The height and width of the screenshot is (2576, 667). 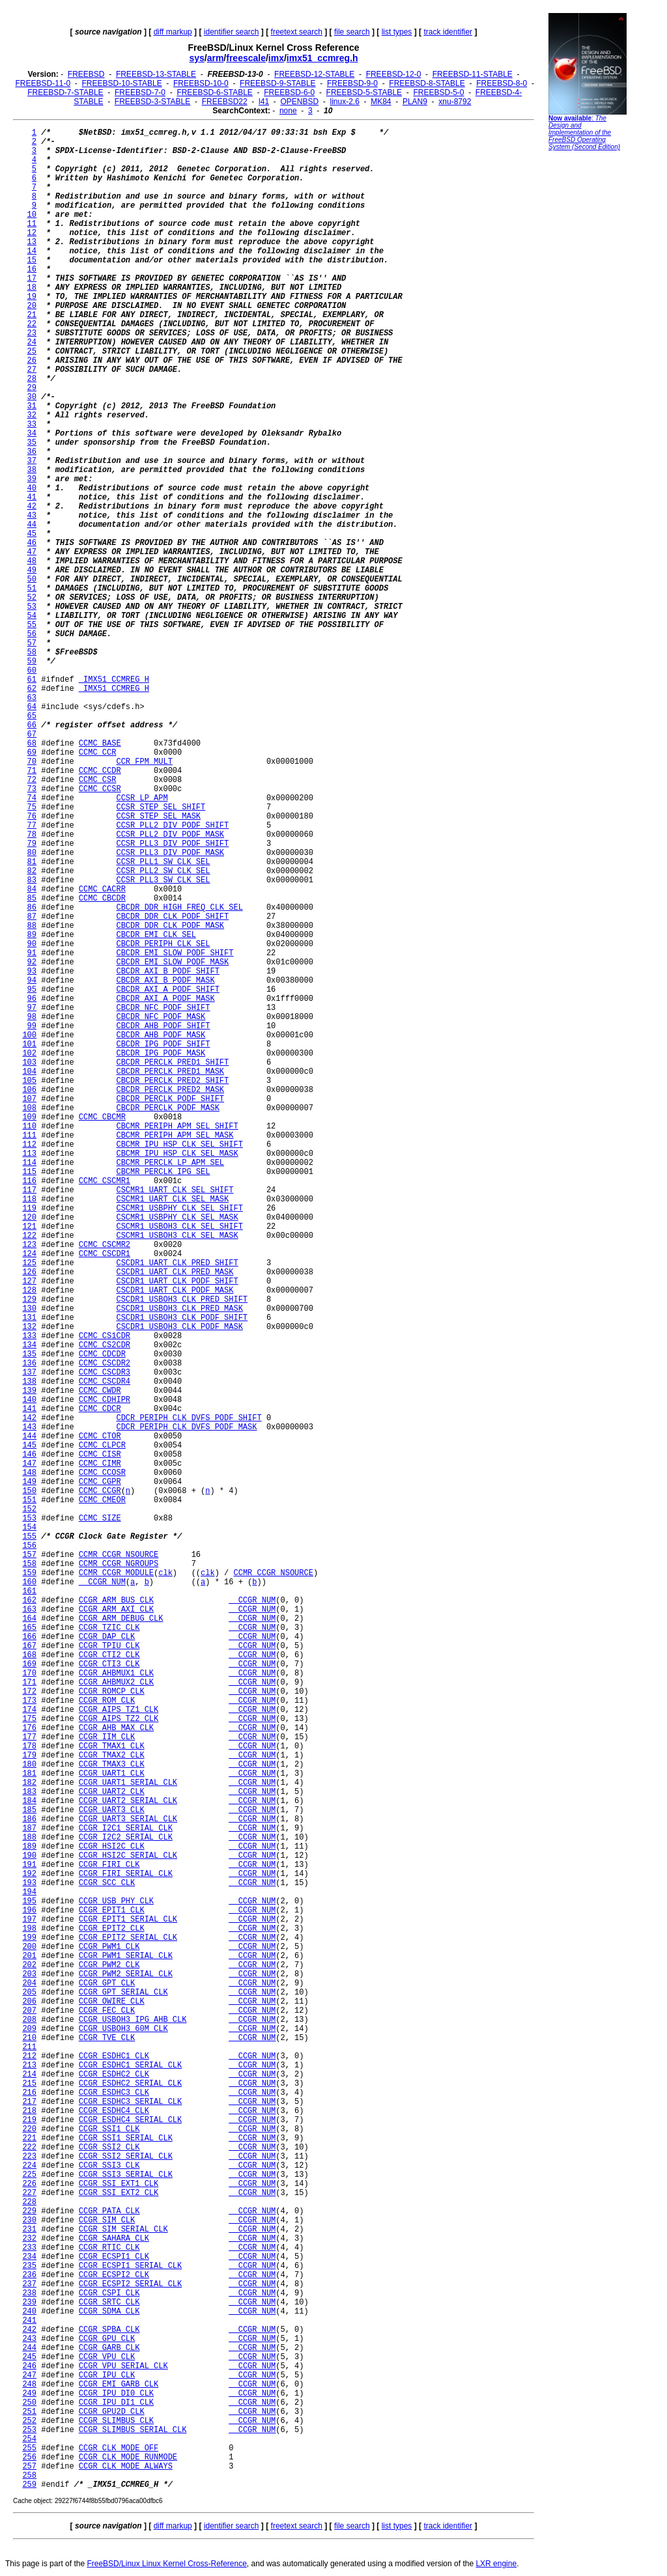 I want to click on LXR engine, so click(x=496, y=2563).